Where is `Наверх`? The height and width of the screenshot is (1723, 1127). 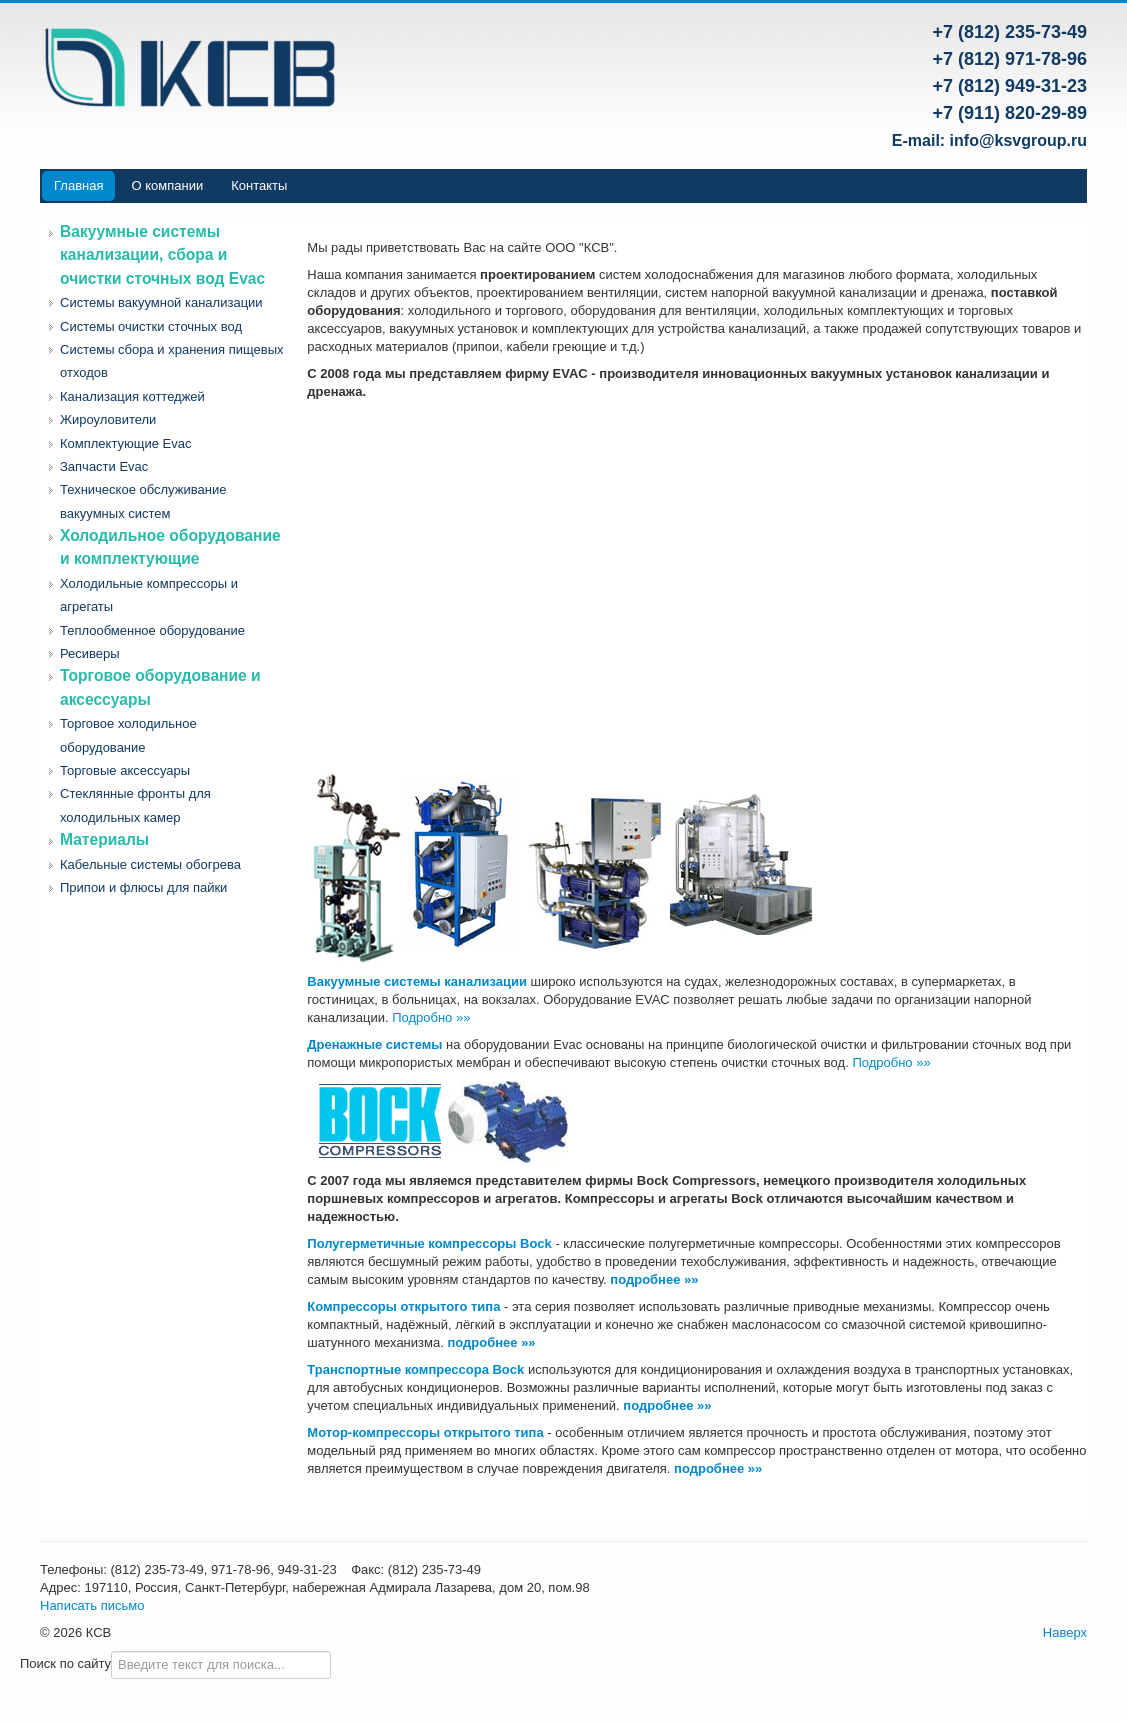
Наверх is located at coordinates (1065, 1632).